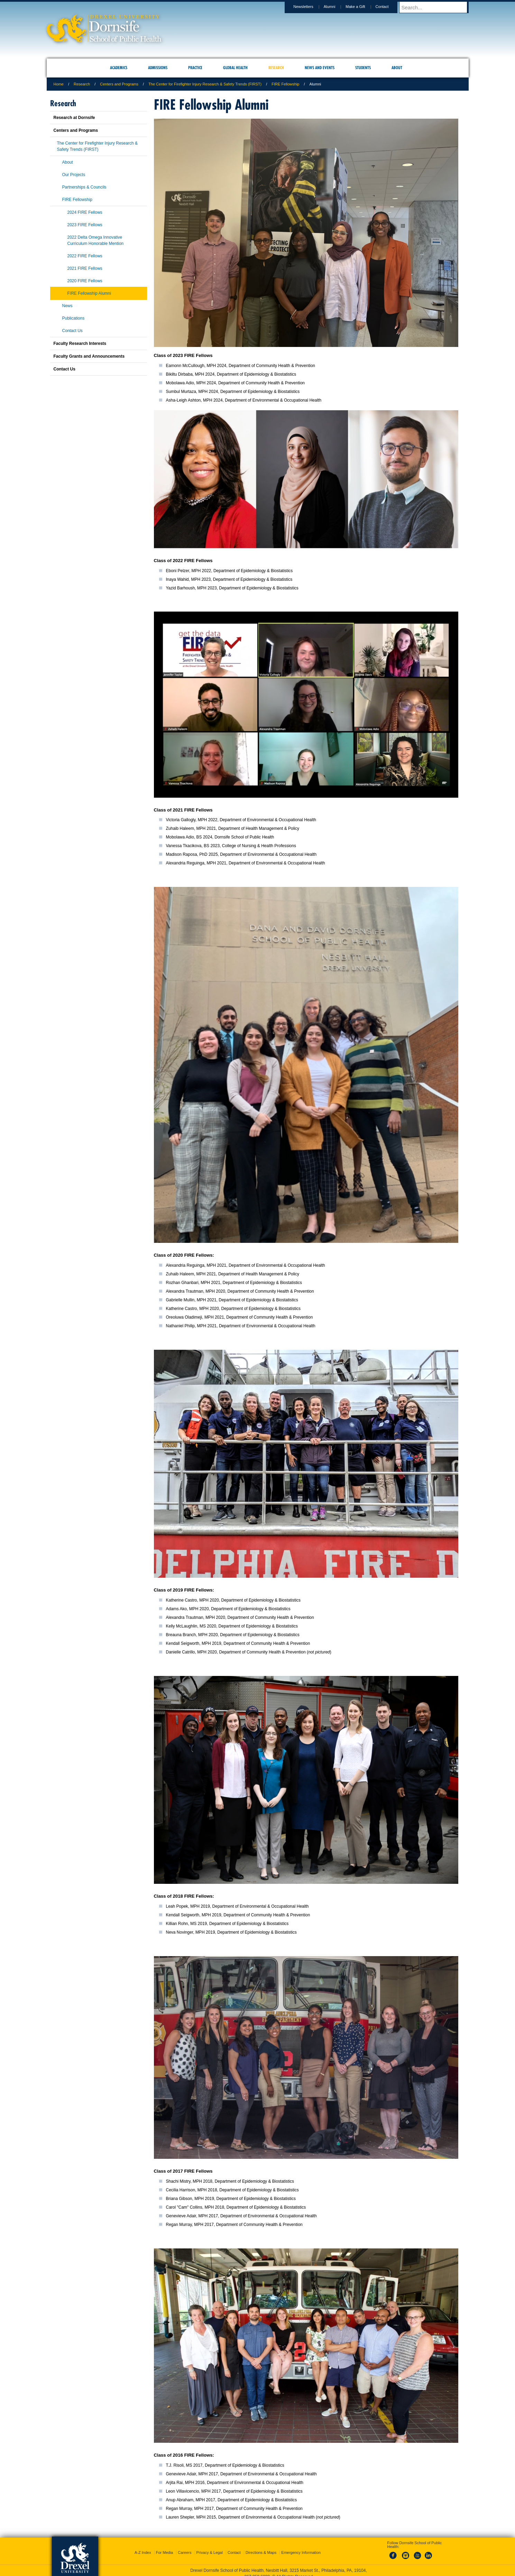 This screenshot has height=2576, width=515. I want to click on Research at Dornsife, so click(74, 117).